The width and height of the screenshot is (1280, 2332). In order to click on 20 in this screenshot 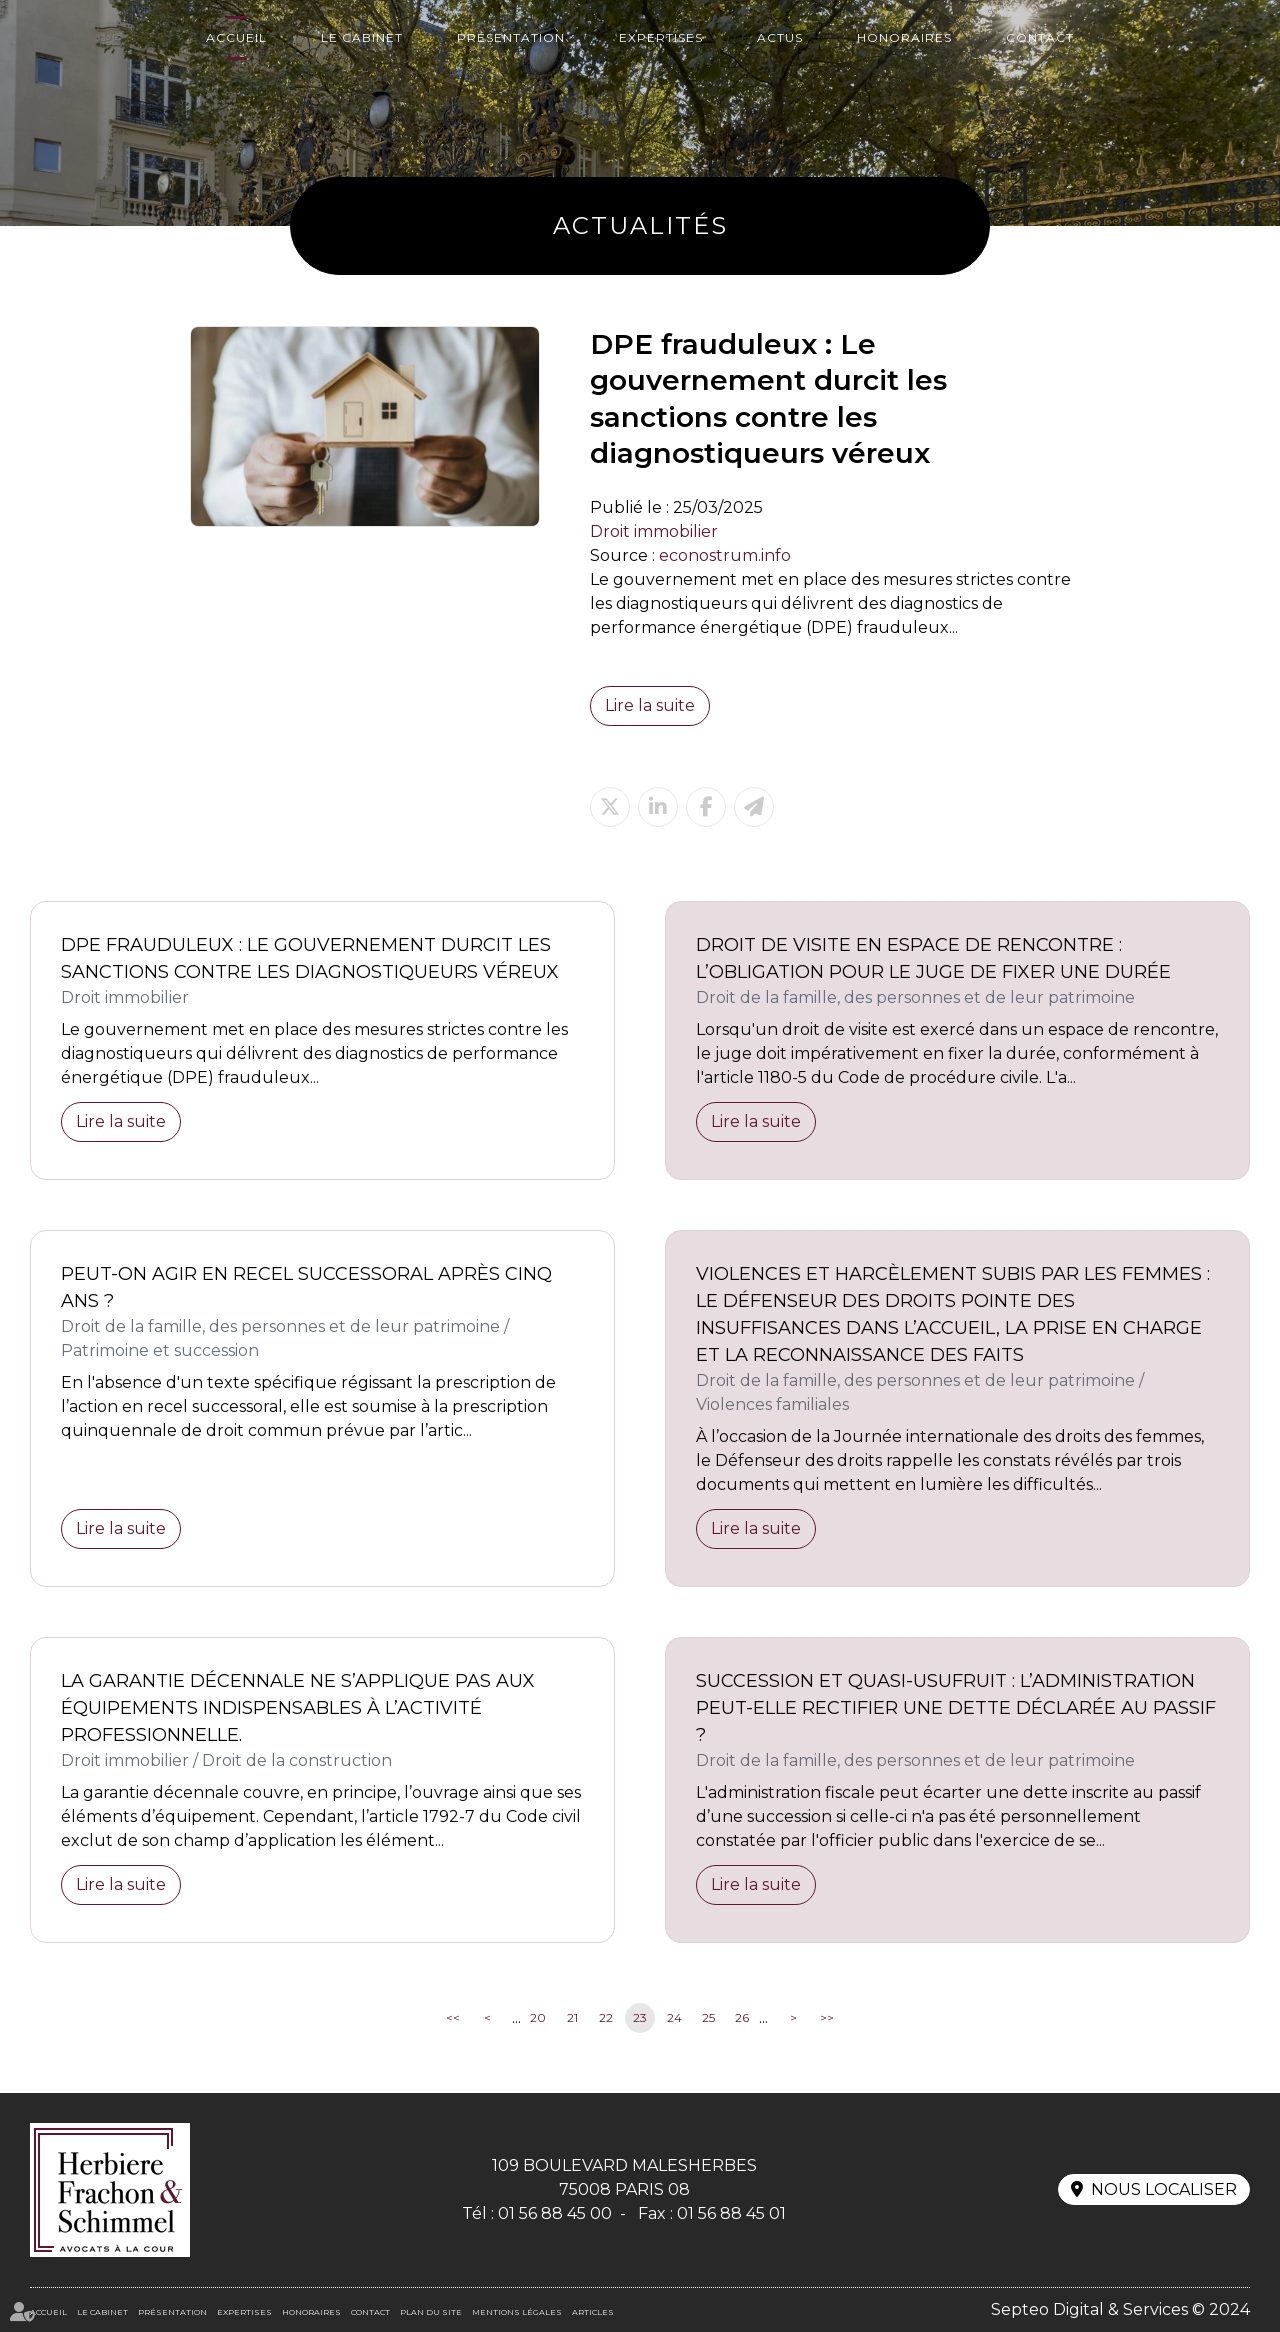, I will do `click(538, 2017)`.